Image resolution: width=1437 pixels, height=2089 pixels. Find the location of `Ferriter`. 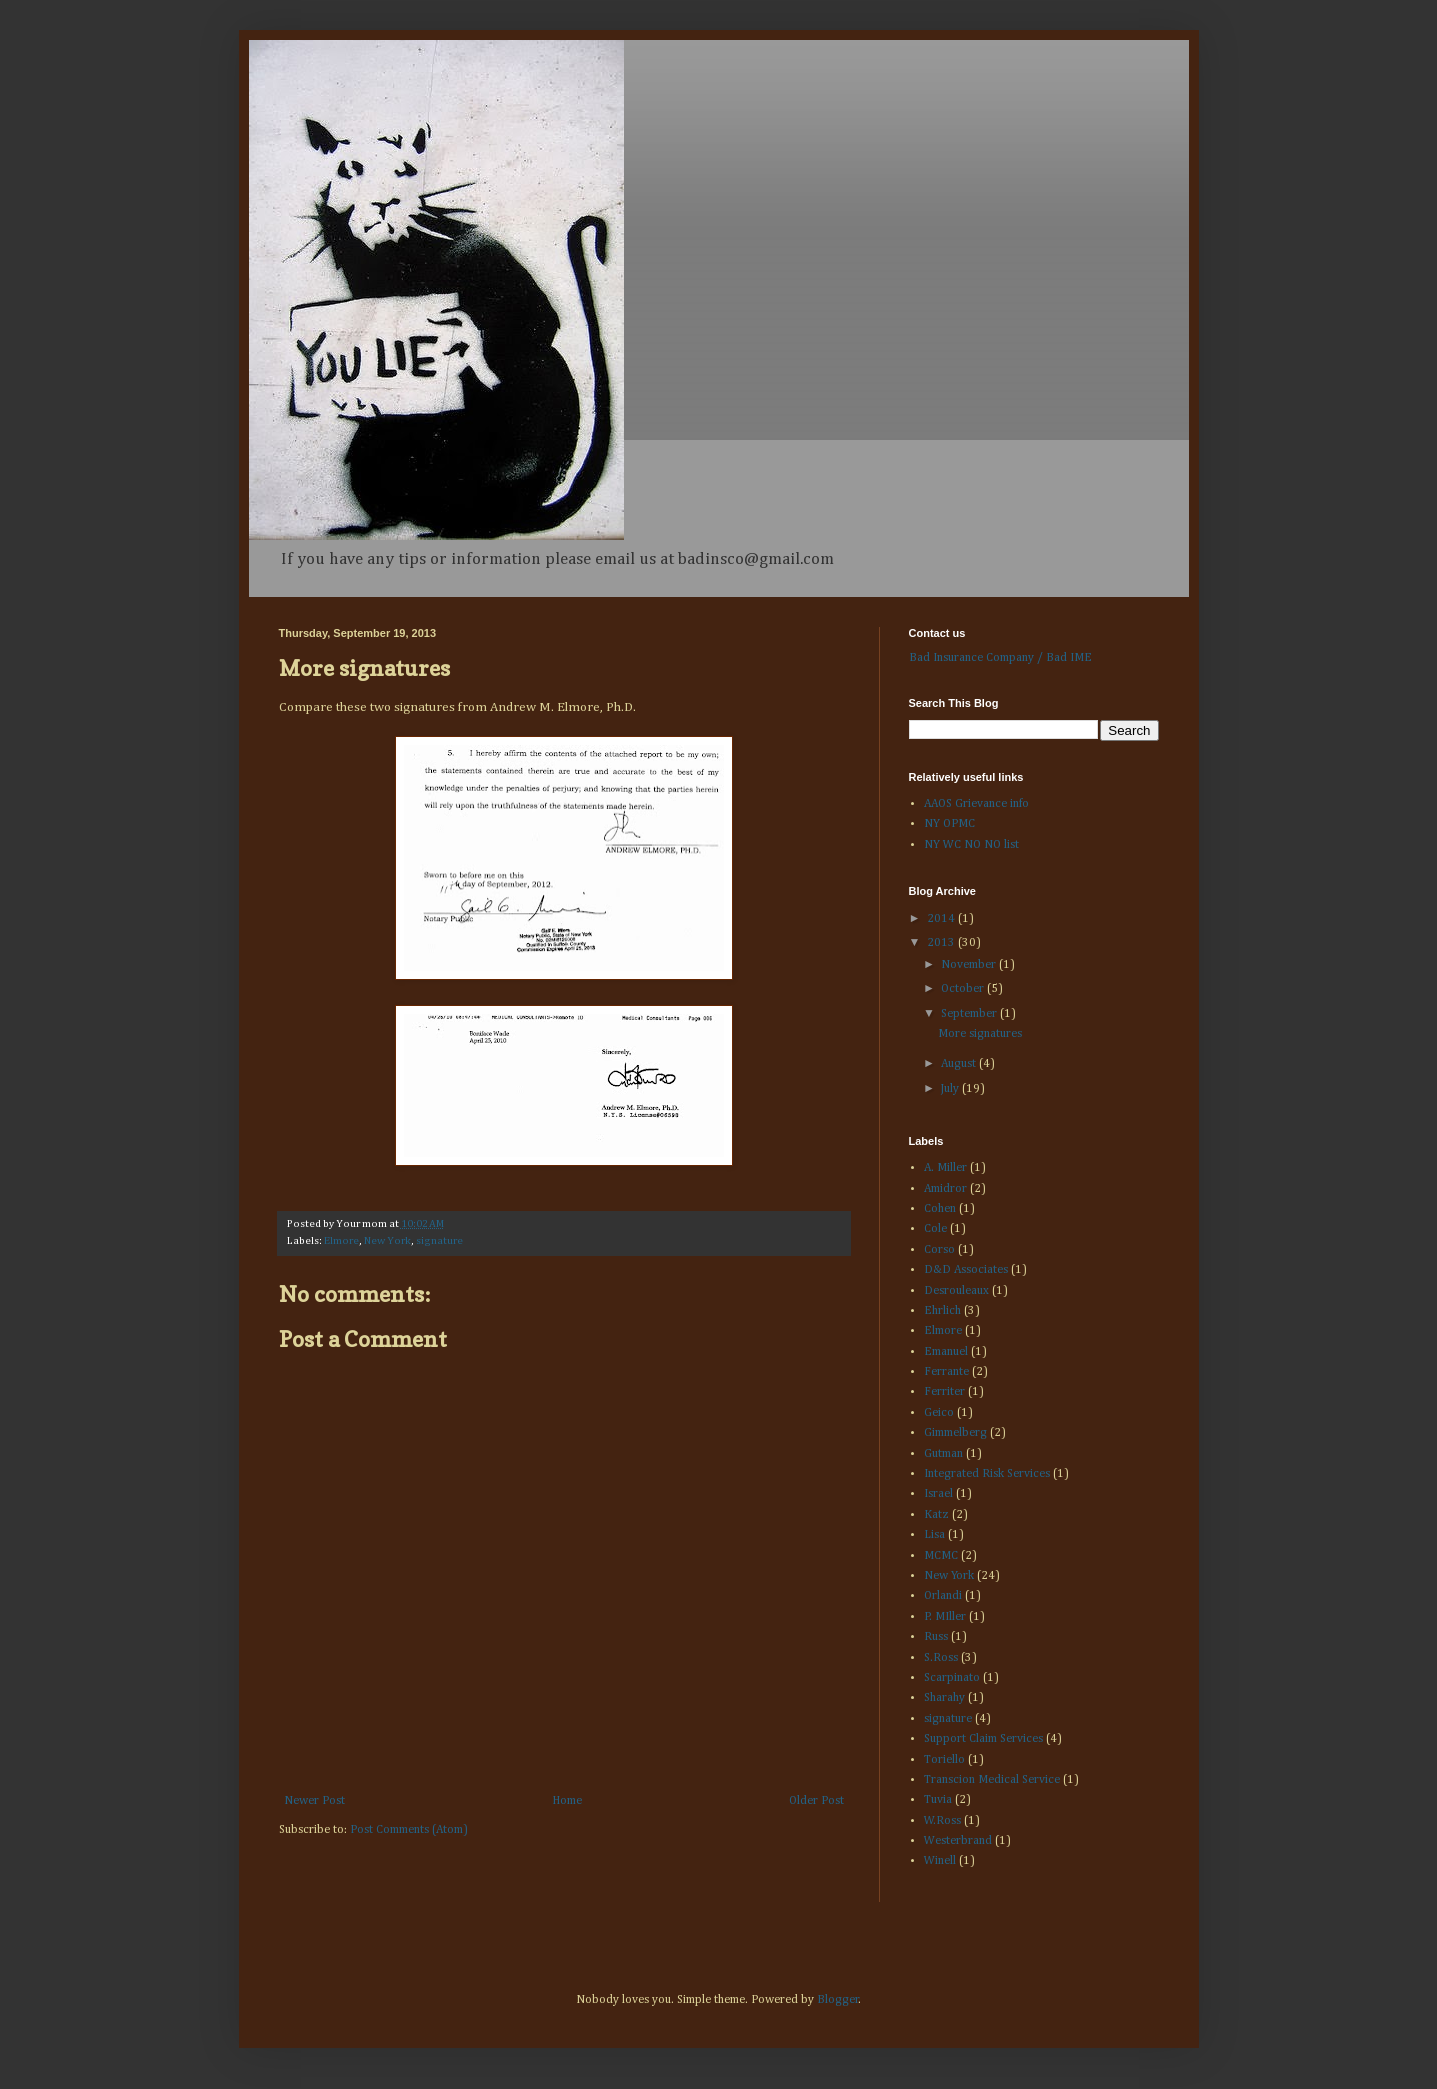

Ferriter is located at coordinates (944, 1392).